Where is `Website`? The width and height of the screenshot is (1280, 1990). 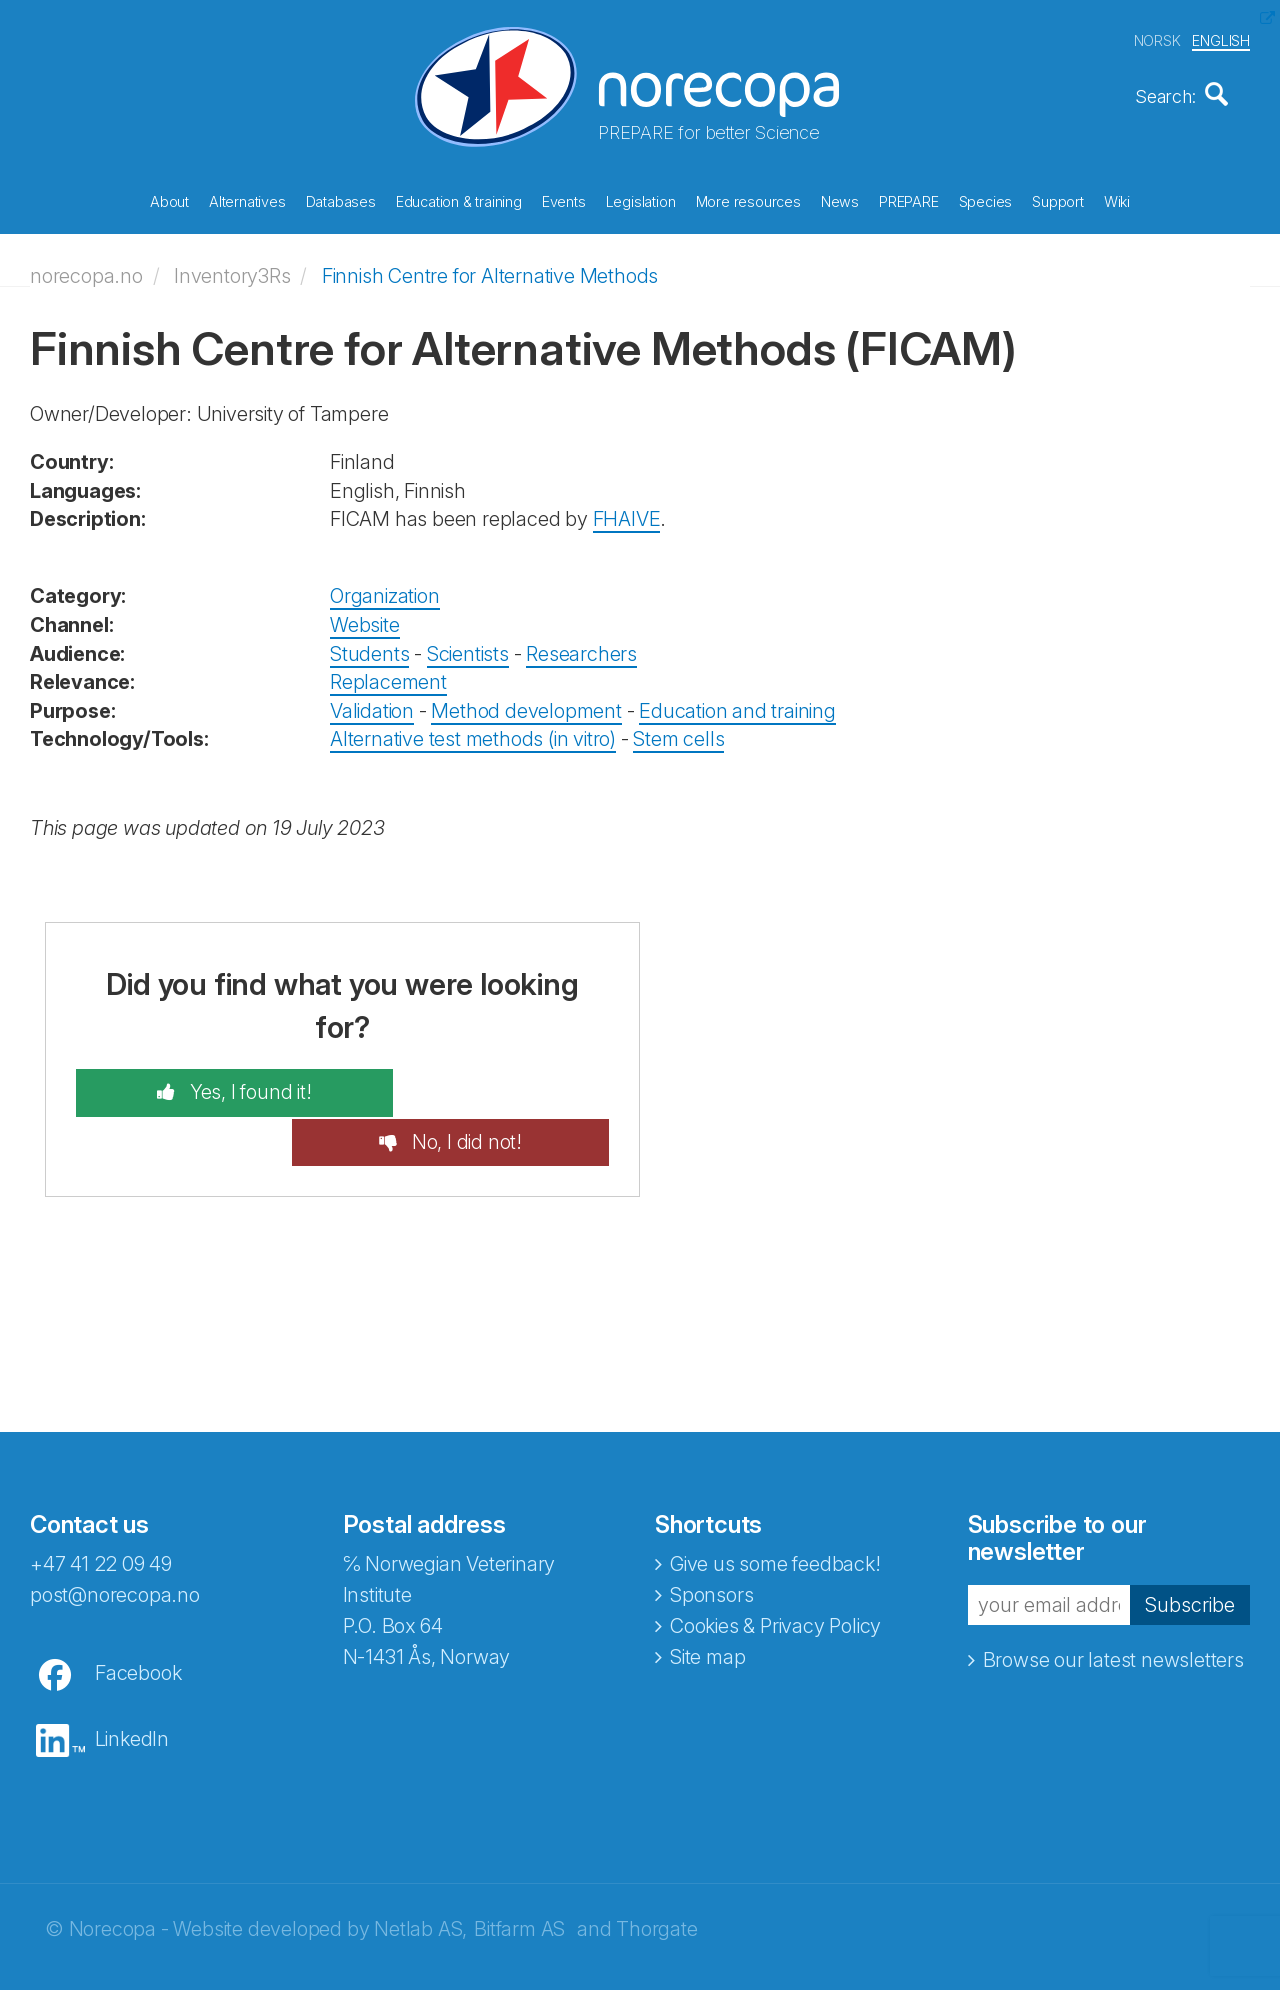
Website is located at coordinates (365, 618).